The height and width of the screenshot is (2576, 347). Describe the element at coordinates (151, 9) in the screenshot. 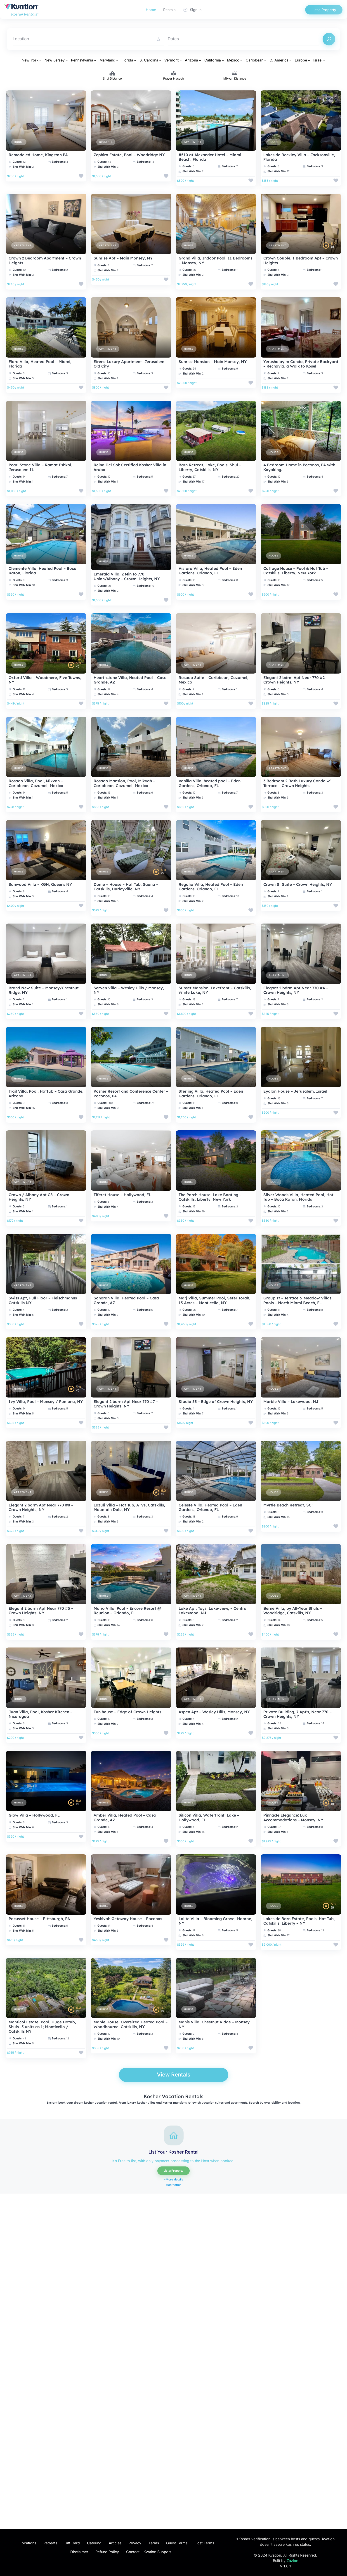

I see `Home` at that location.